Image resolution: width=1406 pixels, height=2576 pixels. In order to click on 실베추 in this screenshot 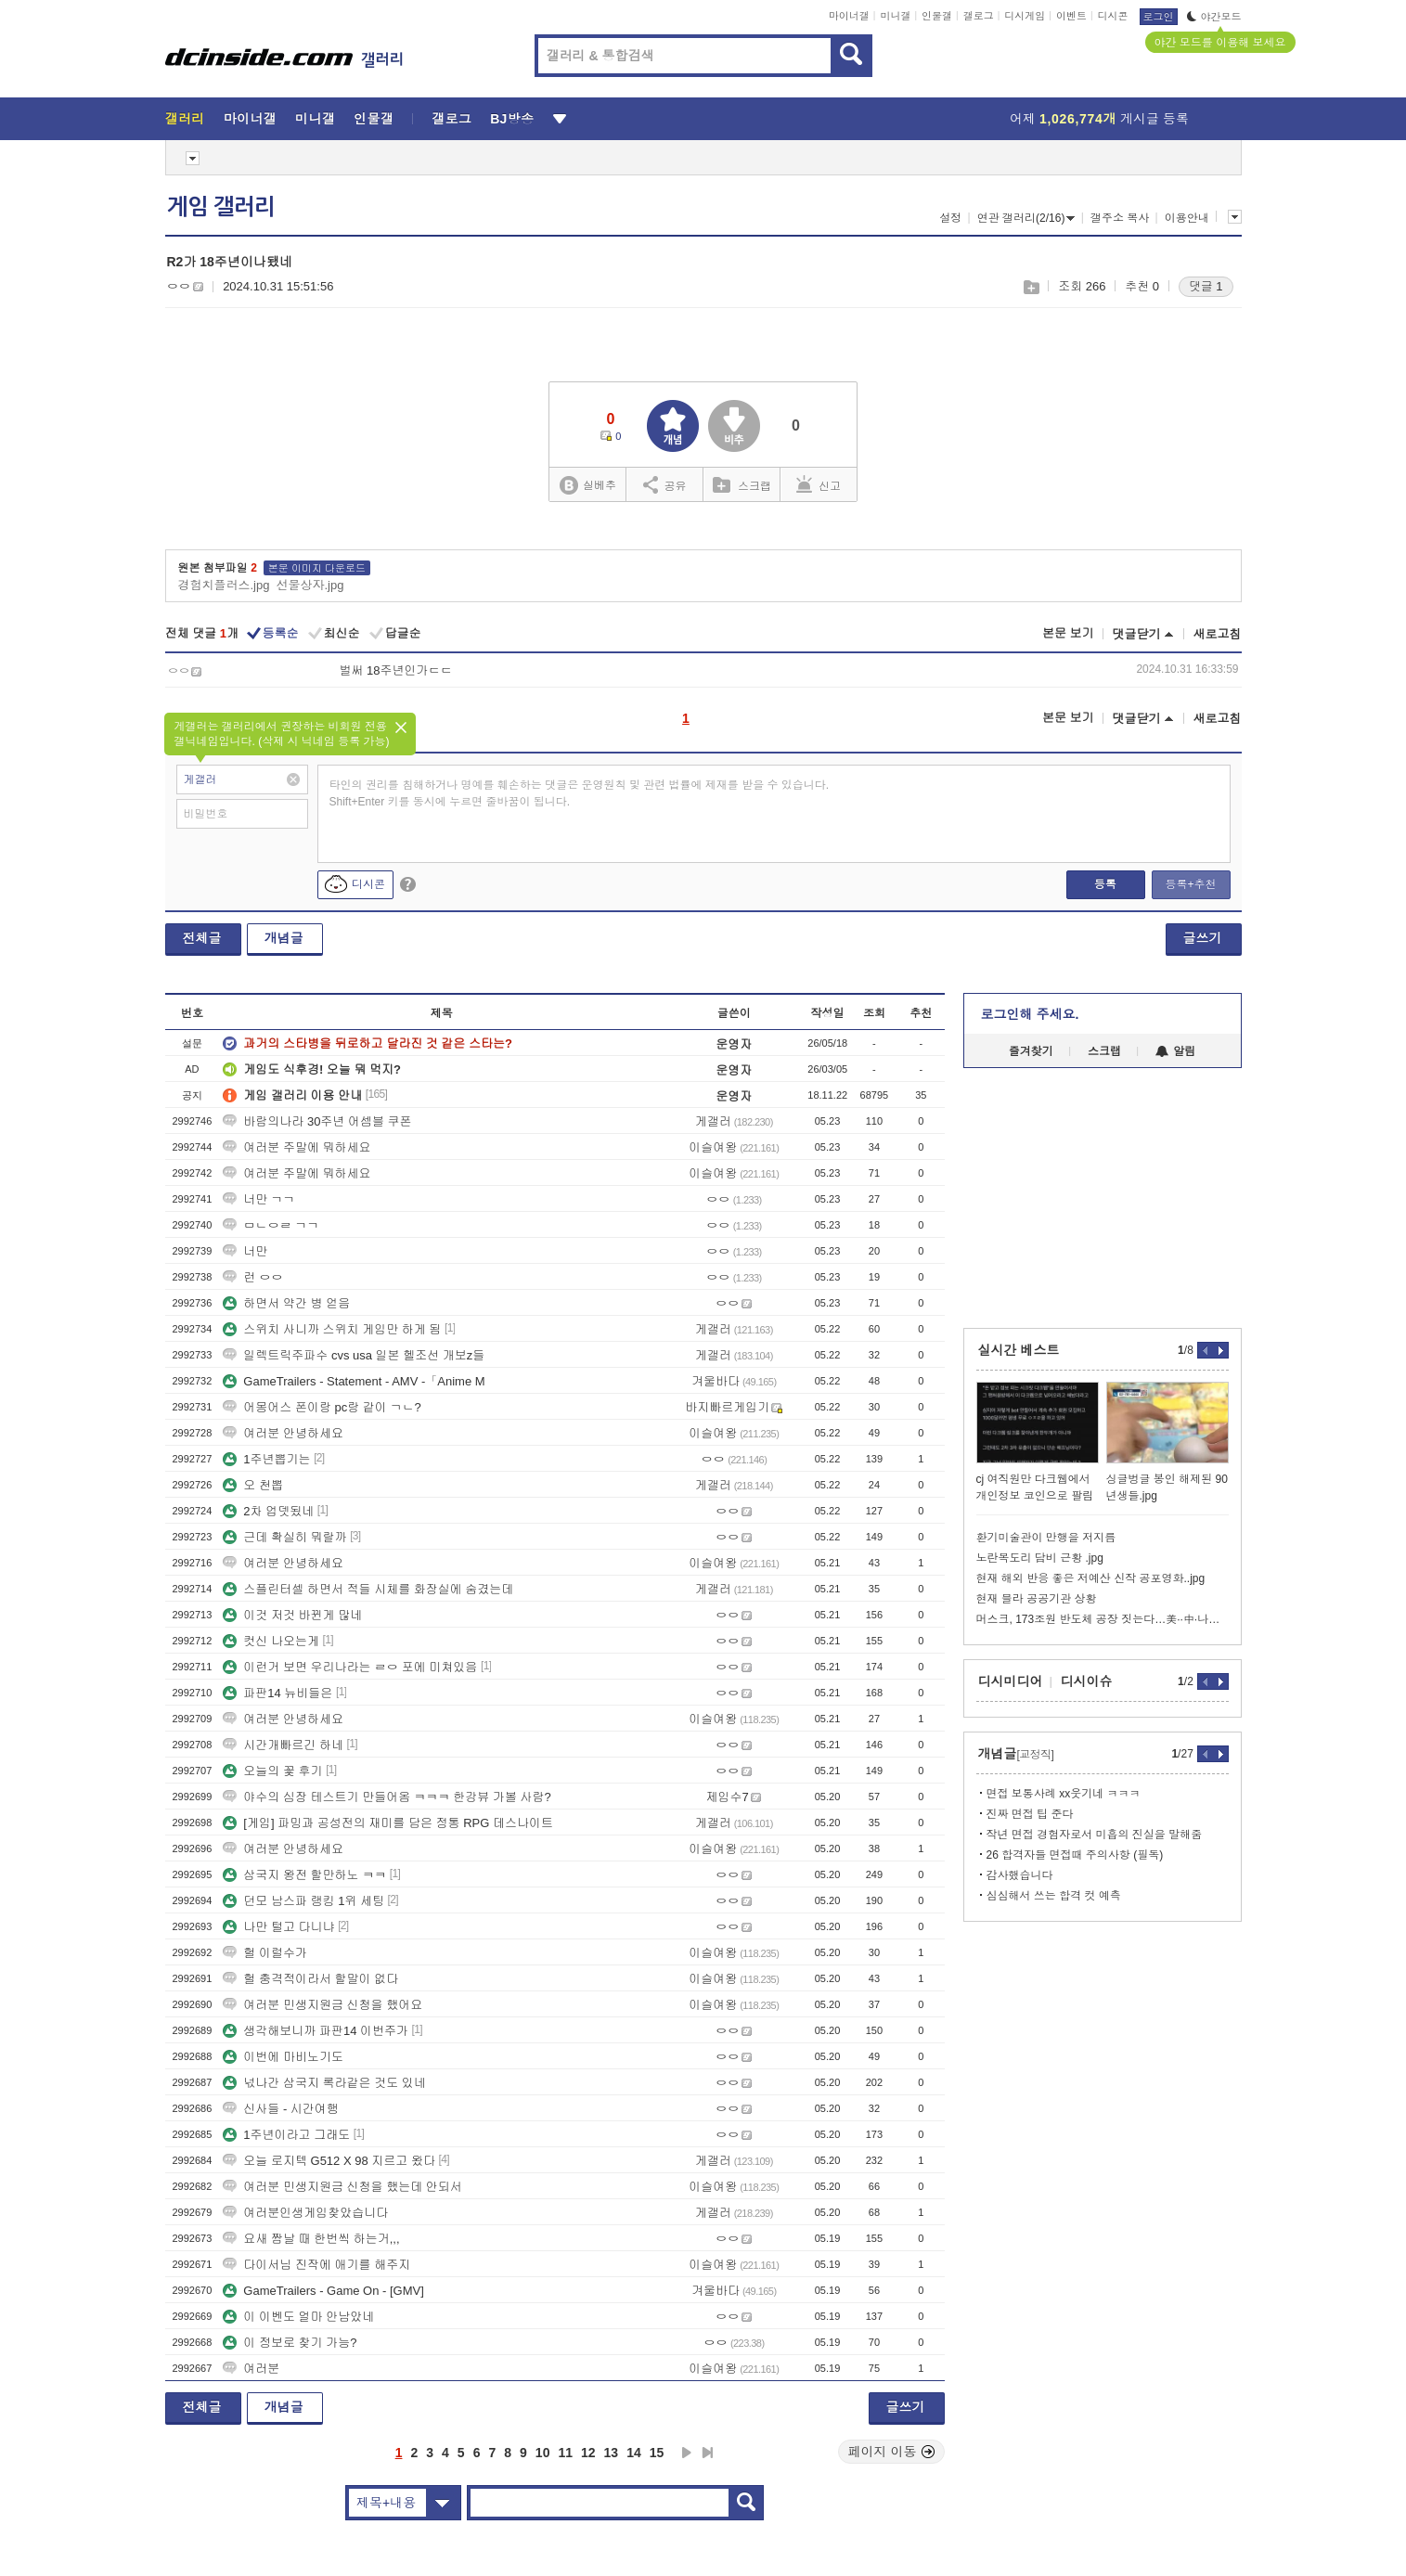, I will do `click(587, 485)`.